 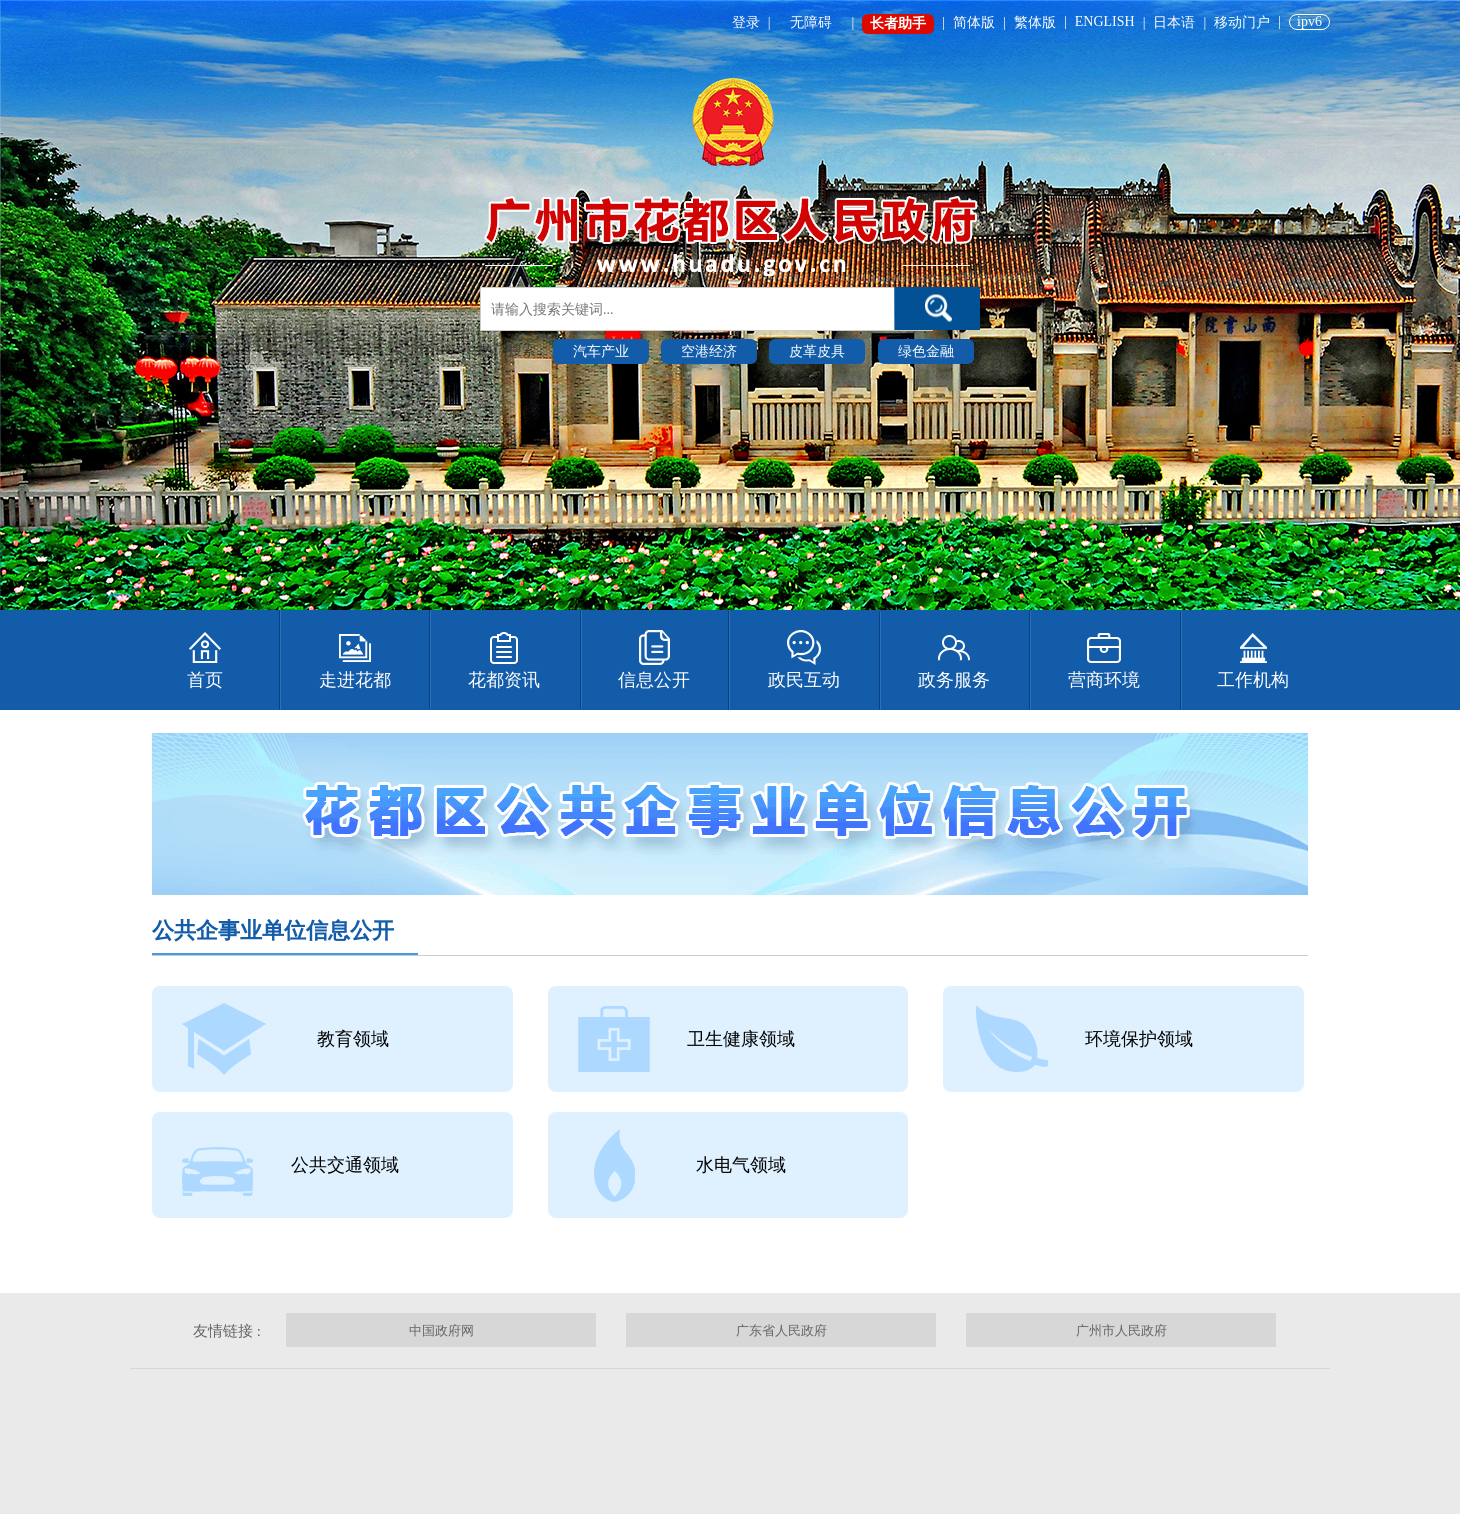 I want to click on 皮革皮具, so click(x=817, y=351).